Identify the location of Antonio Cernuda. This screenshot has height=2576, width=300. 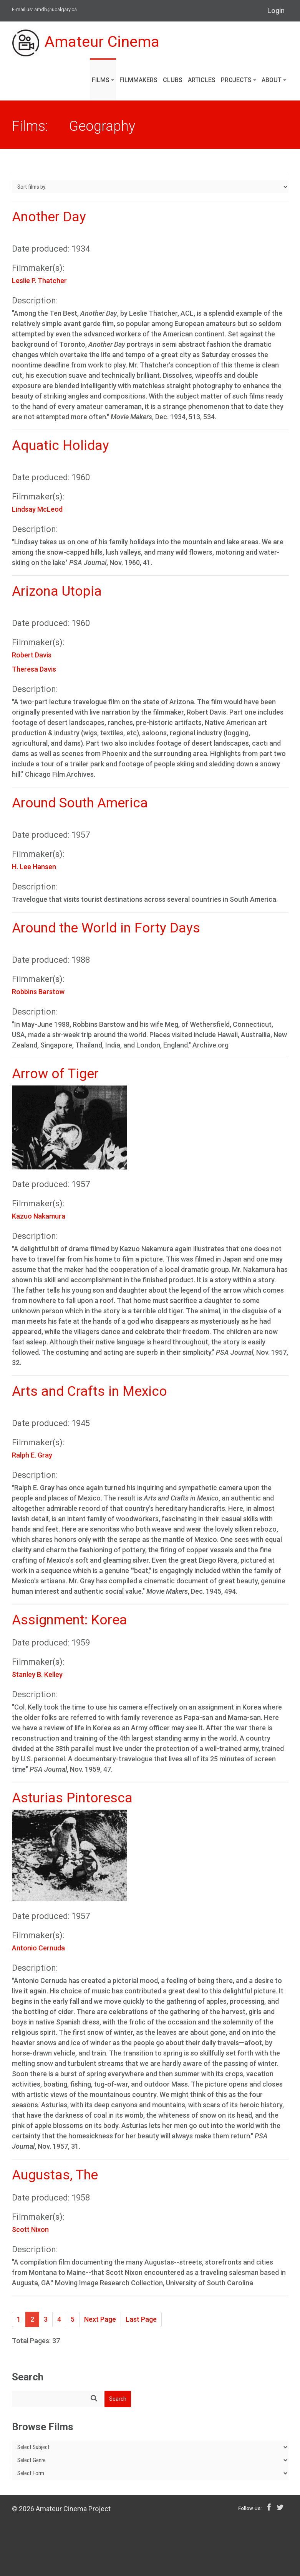
(38, 1948).